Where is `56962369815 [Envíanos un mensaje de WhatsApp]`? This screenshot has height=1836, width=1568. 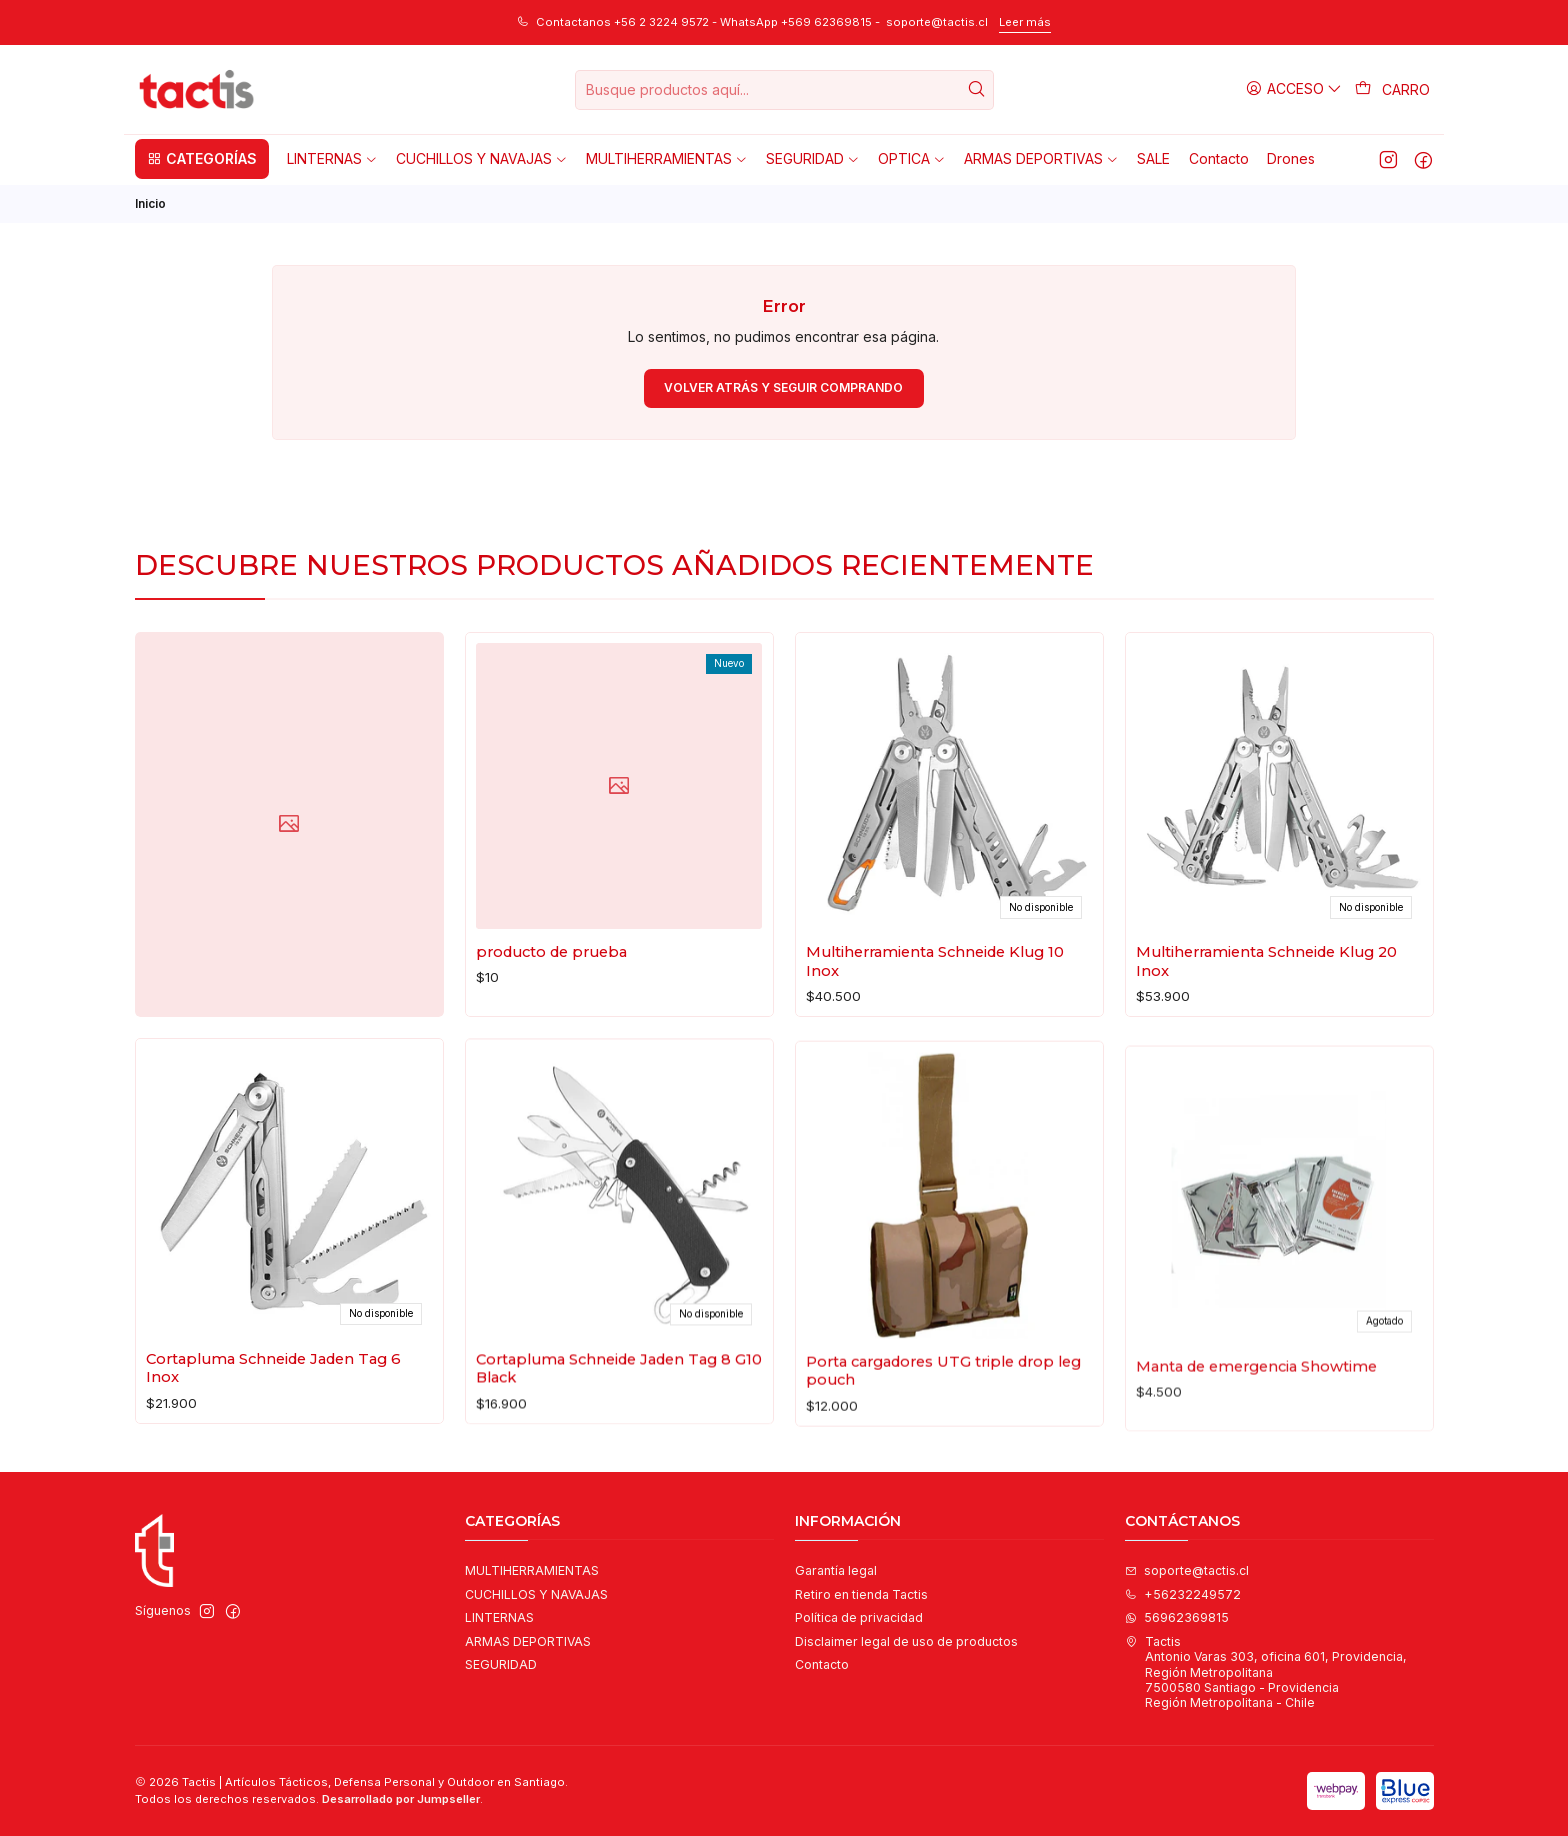 56962369815 [Envíanos un mensaje de WhatsApp] is located at coordinates (1177, 1617).